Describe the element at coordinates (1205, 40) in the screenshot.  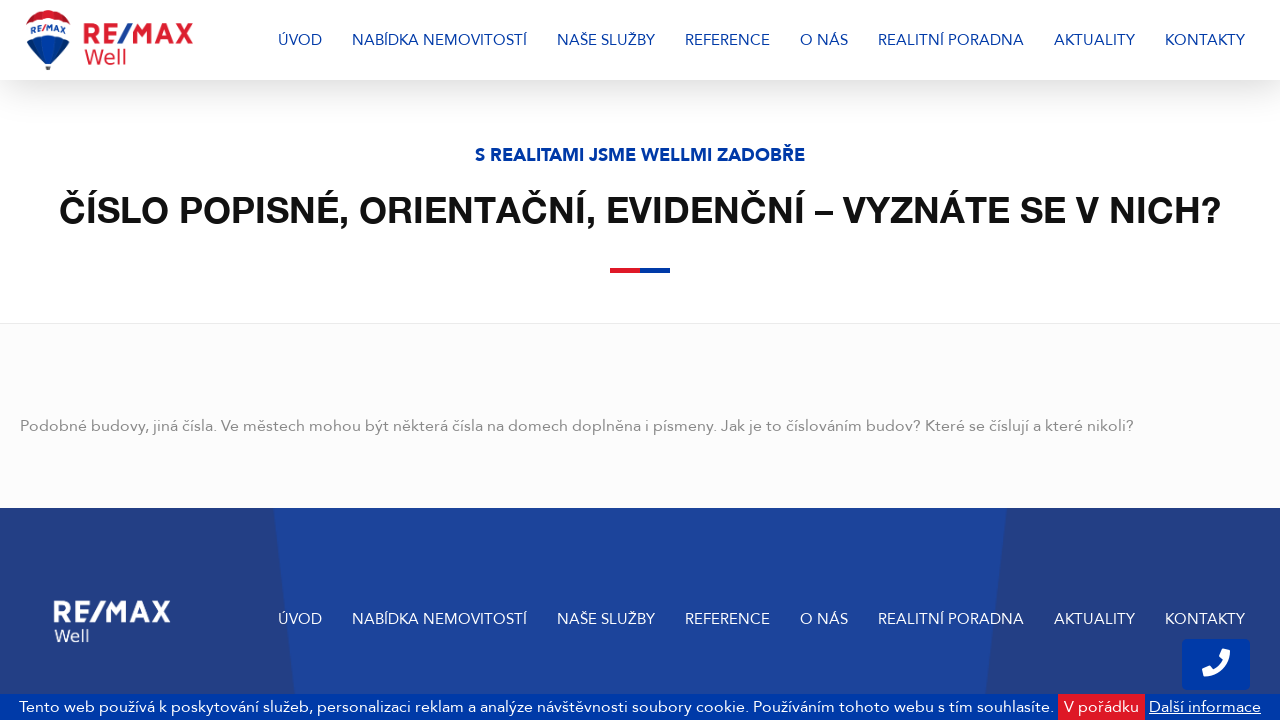
I see `Kontakty` at that location.